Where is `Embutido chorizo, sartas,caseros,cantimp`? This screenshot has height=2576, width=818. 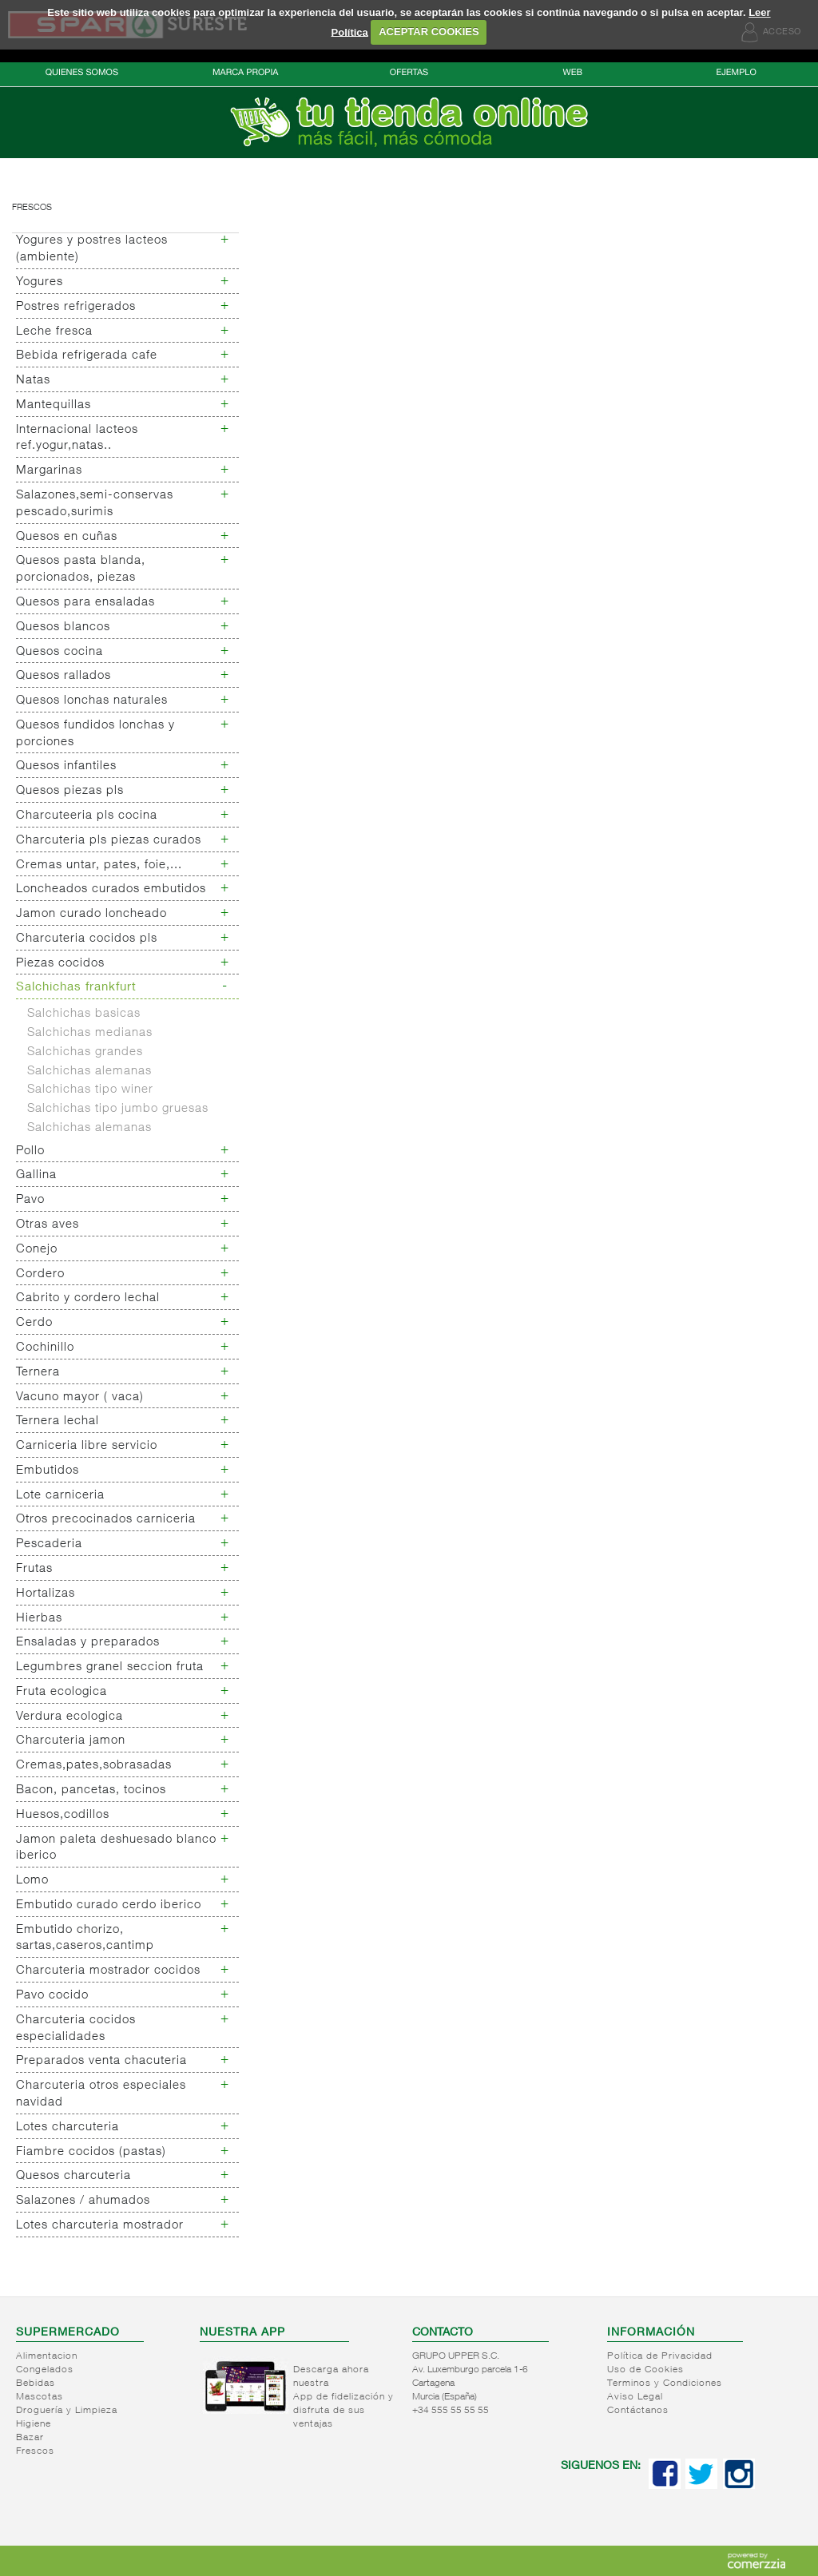 Embutido chorizo, sartas,caseros,cantimp is located at coordinates (85, 1938).